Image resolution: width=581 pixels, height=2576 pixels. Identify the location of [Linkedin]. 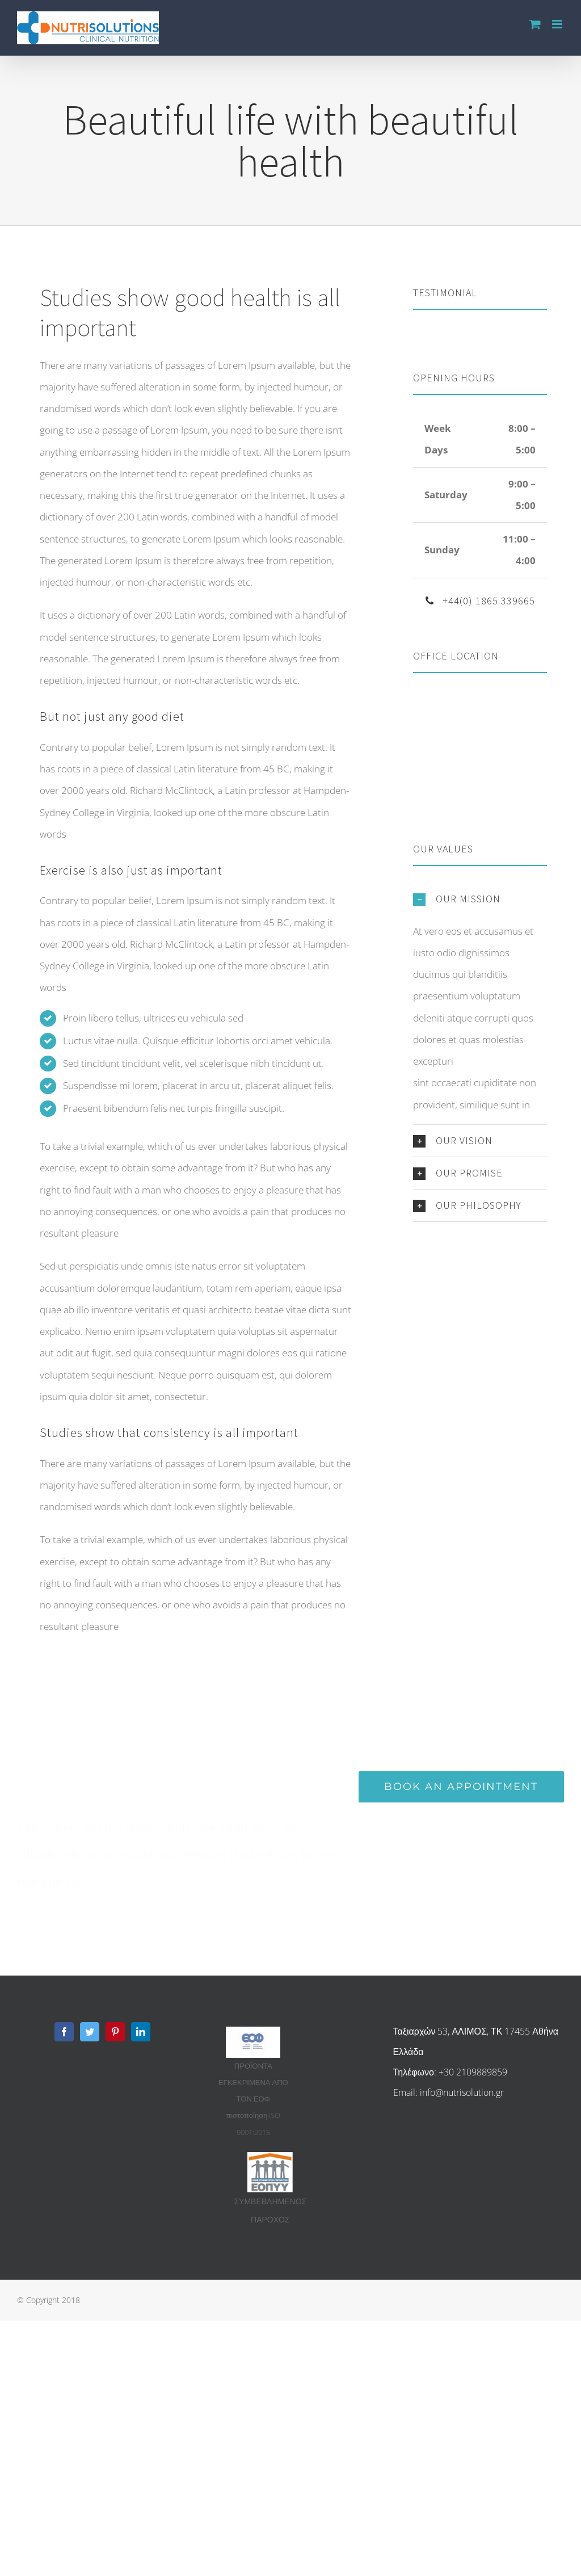
(140, 2031).